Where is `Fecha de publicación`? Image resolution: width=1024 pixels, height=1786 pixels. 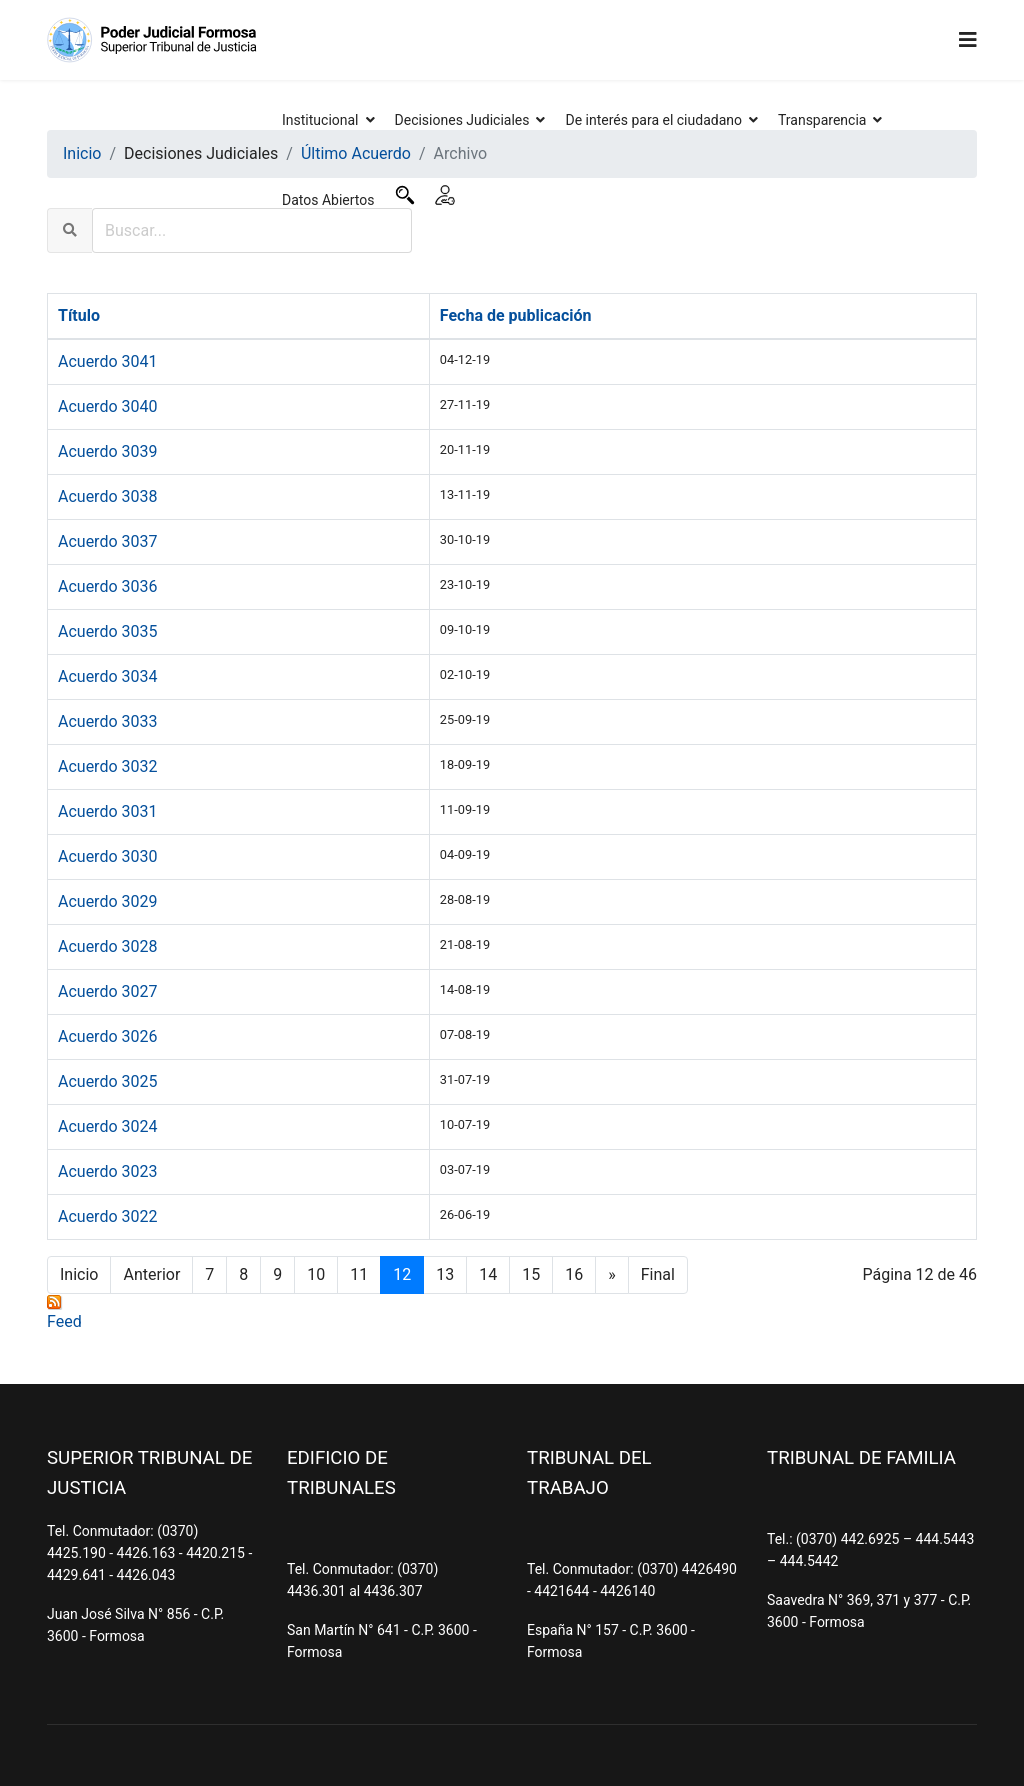 Fecha de publicación is located at coordinates (516, 315).